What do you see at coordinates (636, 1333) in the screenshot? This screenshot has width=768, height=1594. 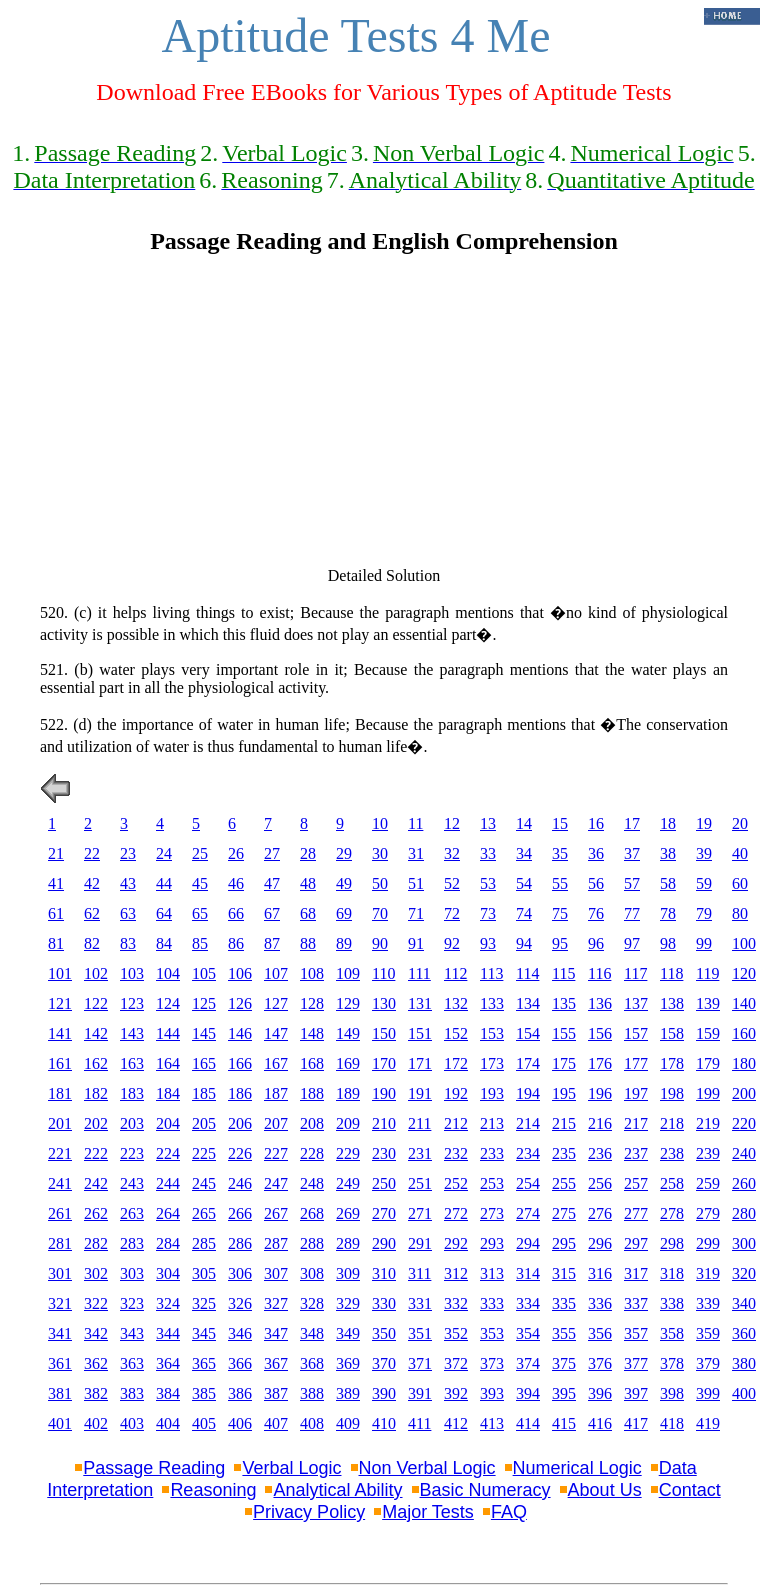 I see `357` at bounding box center [636, 1333].